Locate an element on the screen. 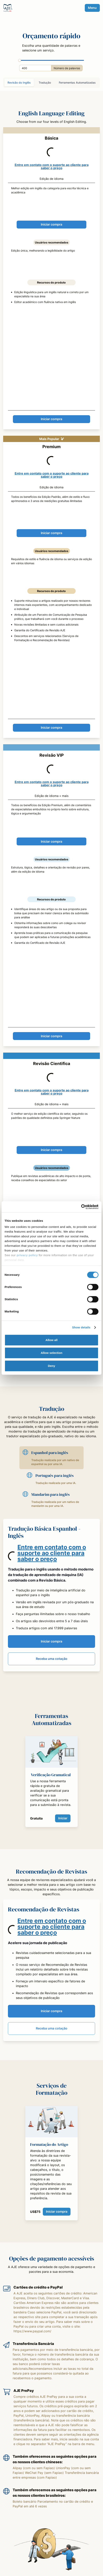 Image resolution: width=103 pixels, height=2576 pixels. Tradução [tab] is located at coordinates (45, 82).